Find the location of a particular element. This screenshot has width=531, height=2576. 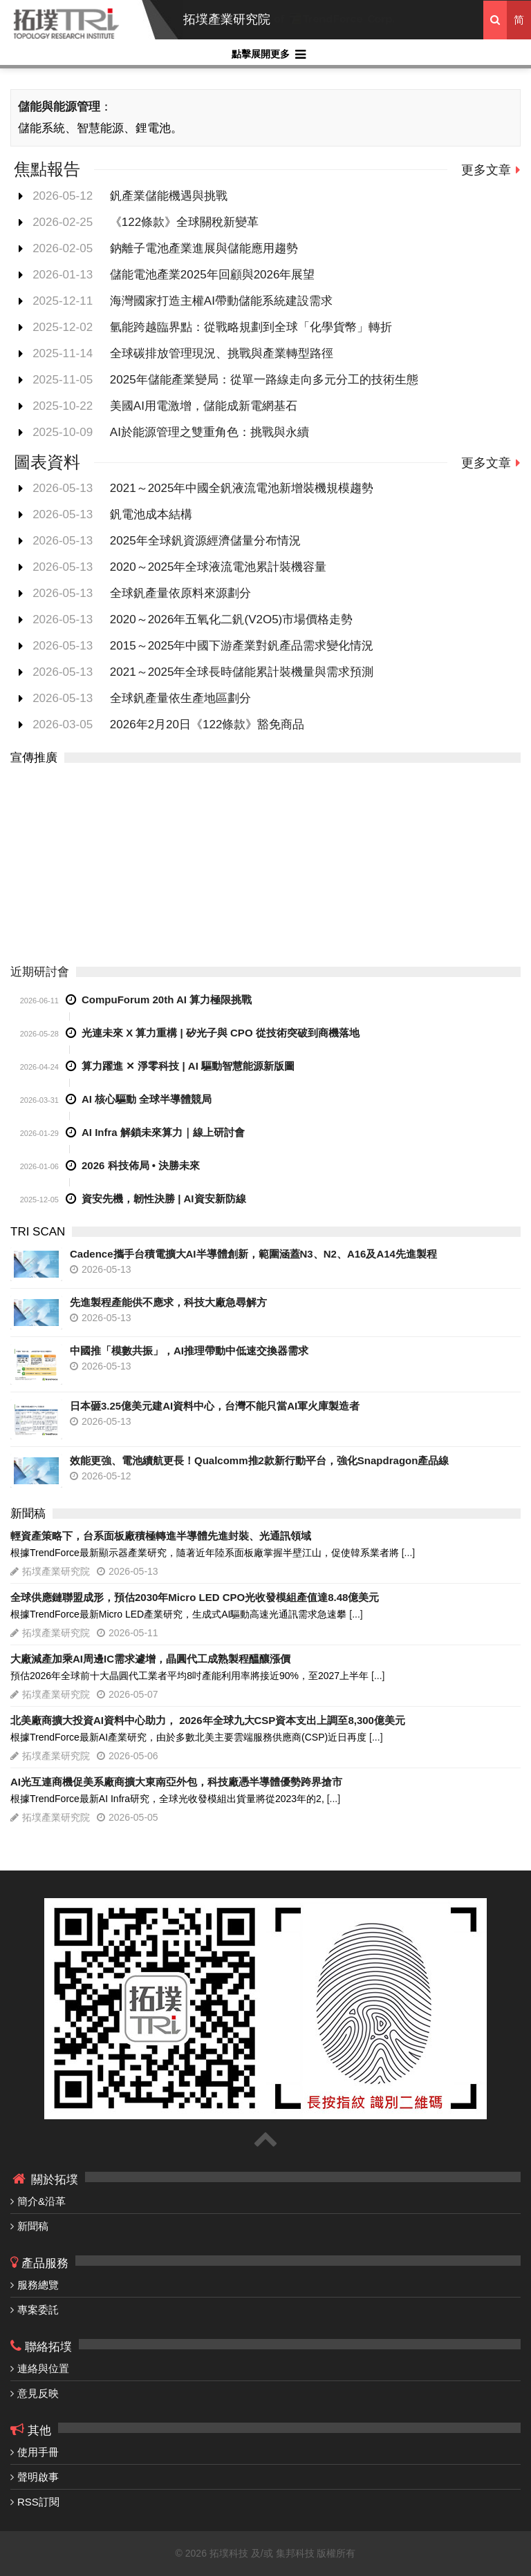

圖表資料 is located at coordinates (47, 462).